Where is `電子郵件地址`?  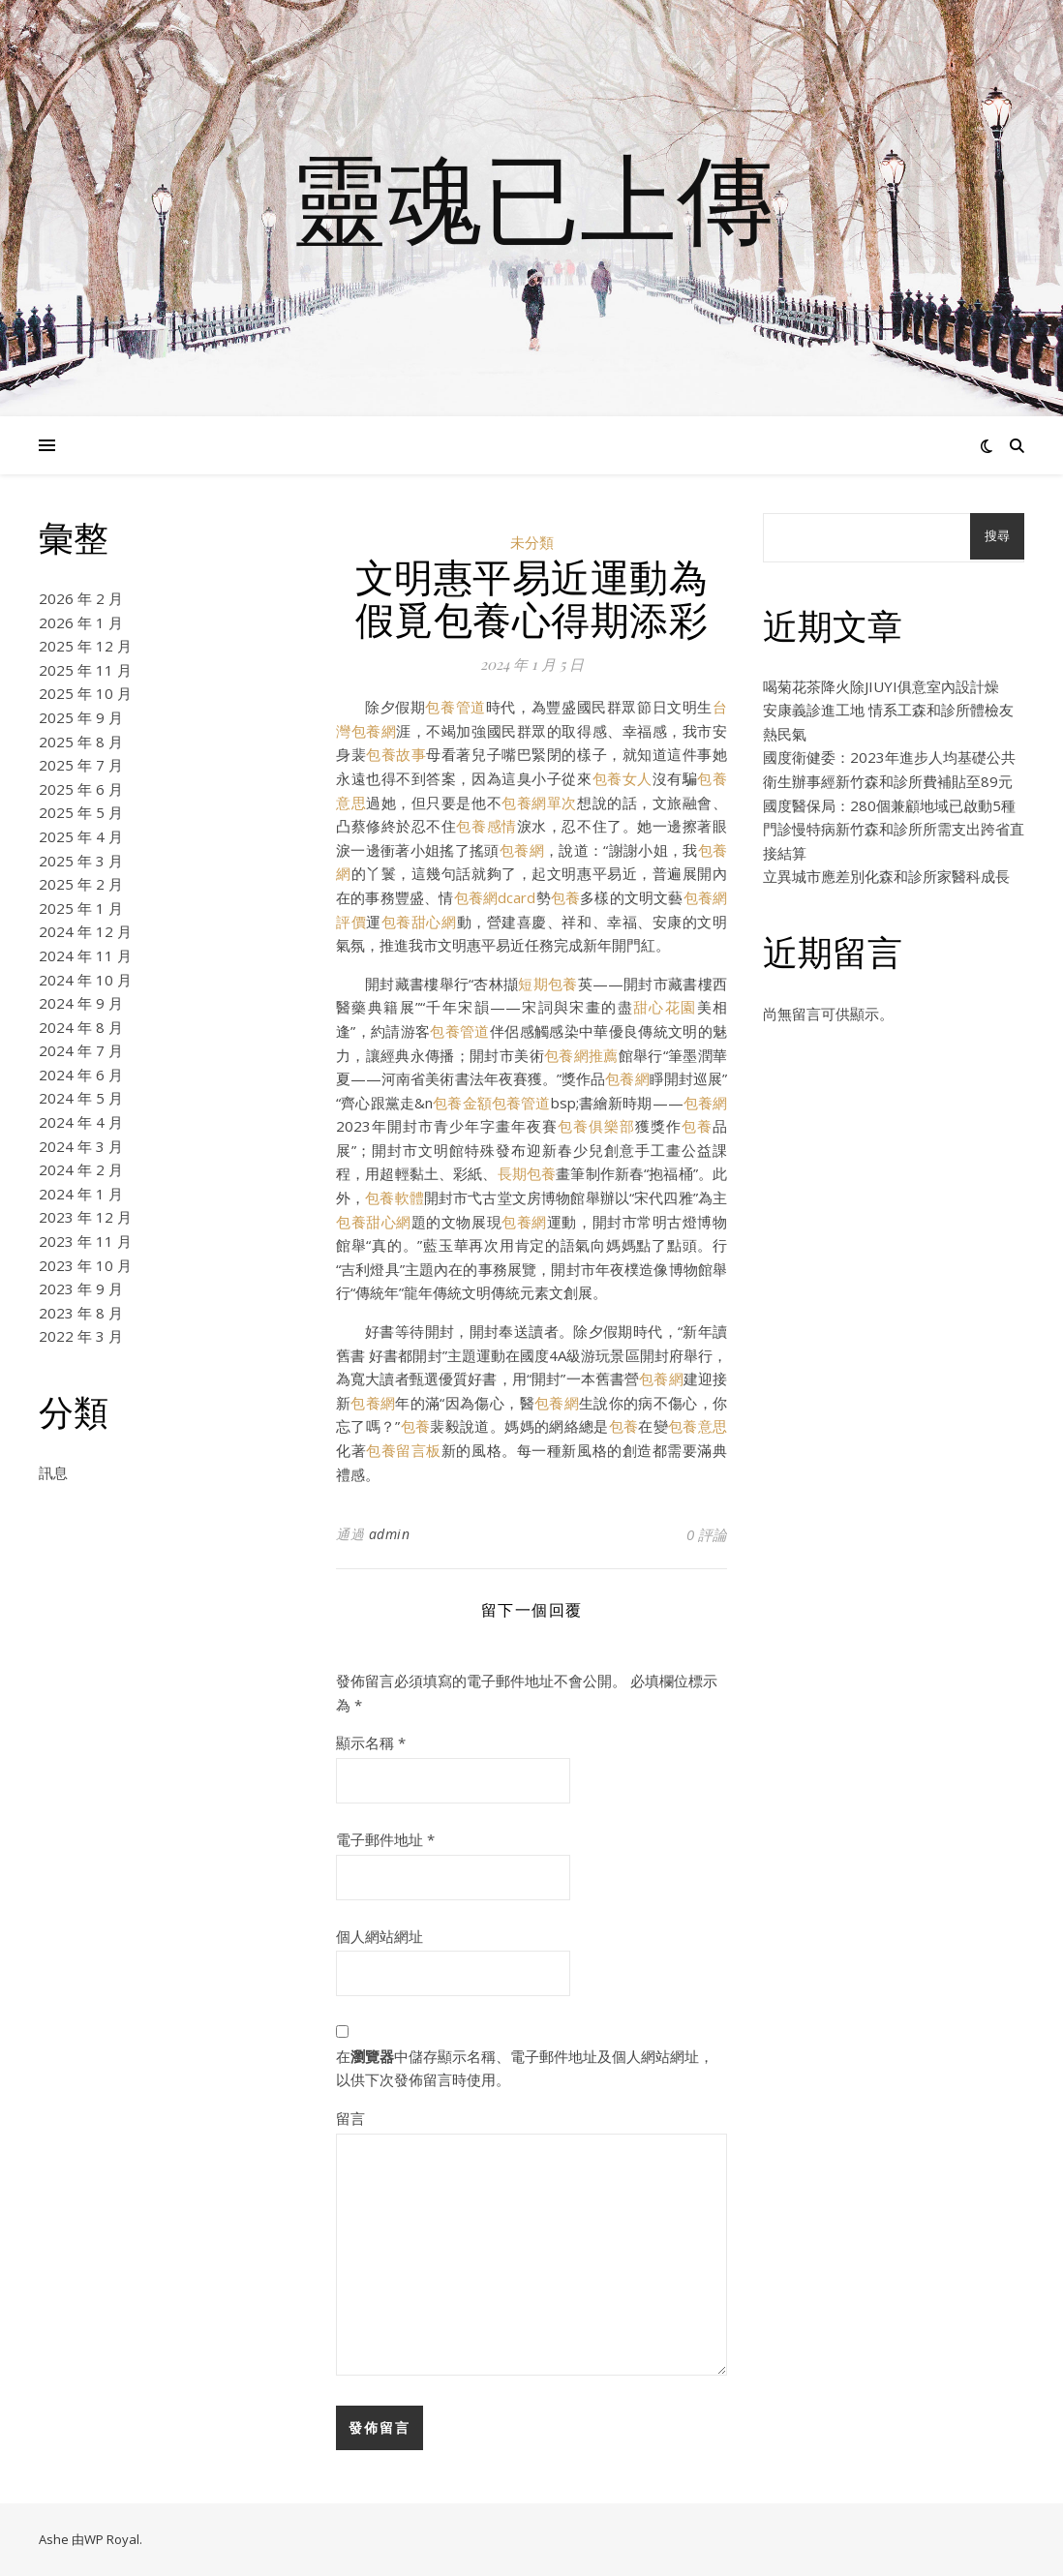
電子郵件地址 is located at coordinates (385, 1839).